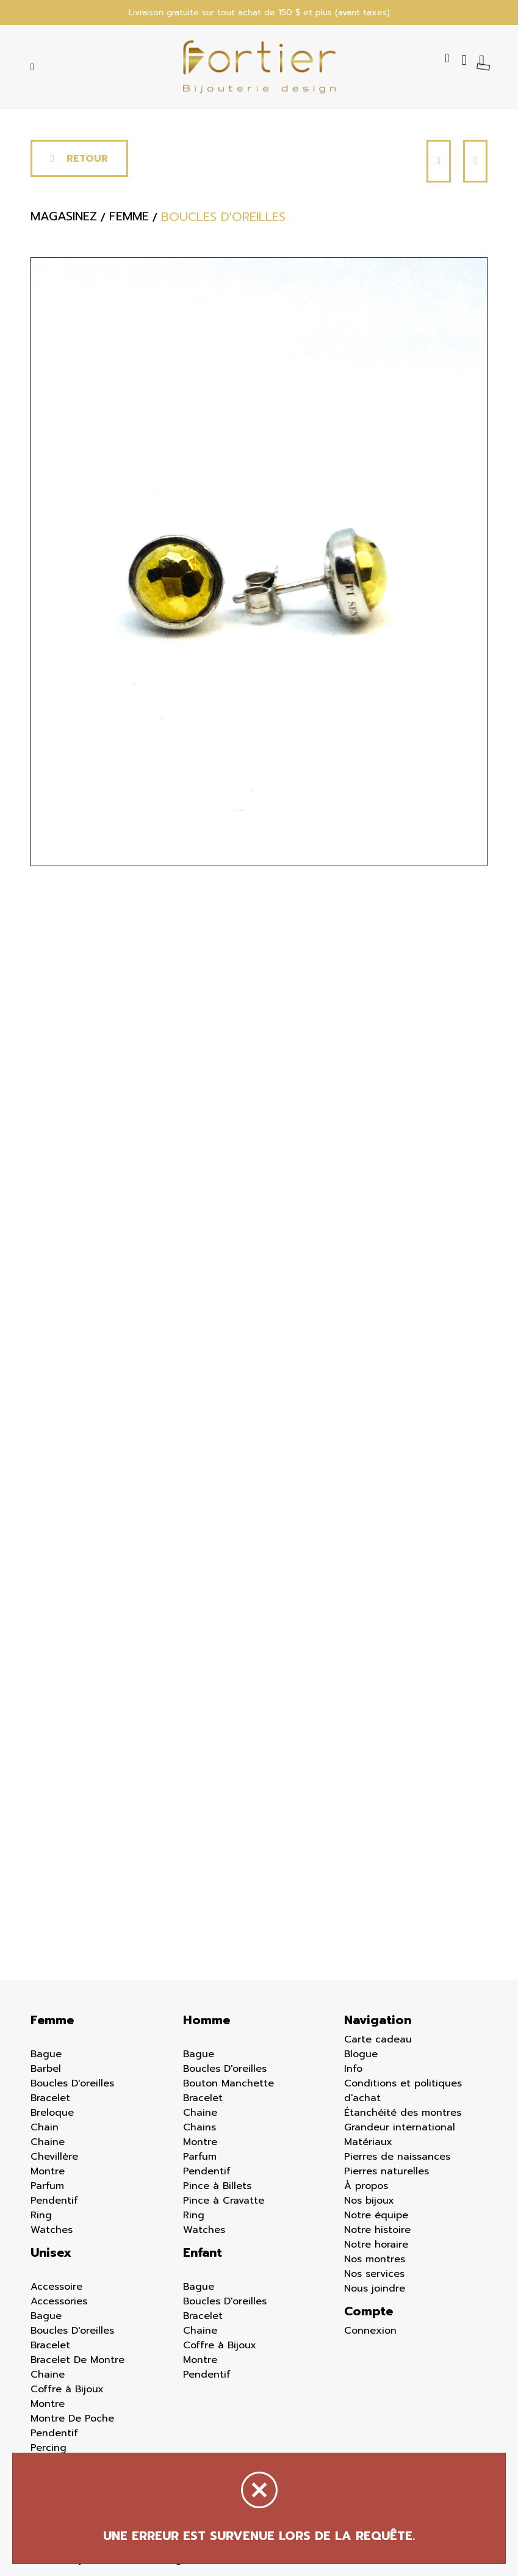  I want to click on Grandeur international, so click(399, 2127).